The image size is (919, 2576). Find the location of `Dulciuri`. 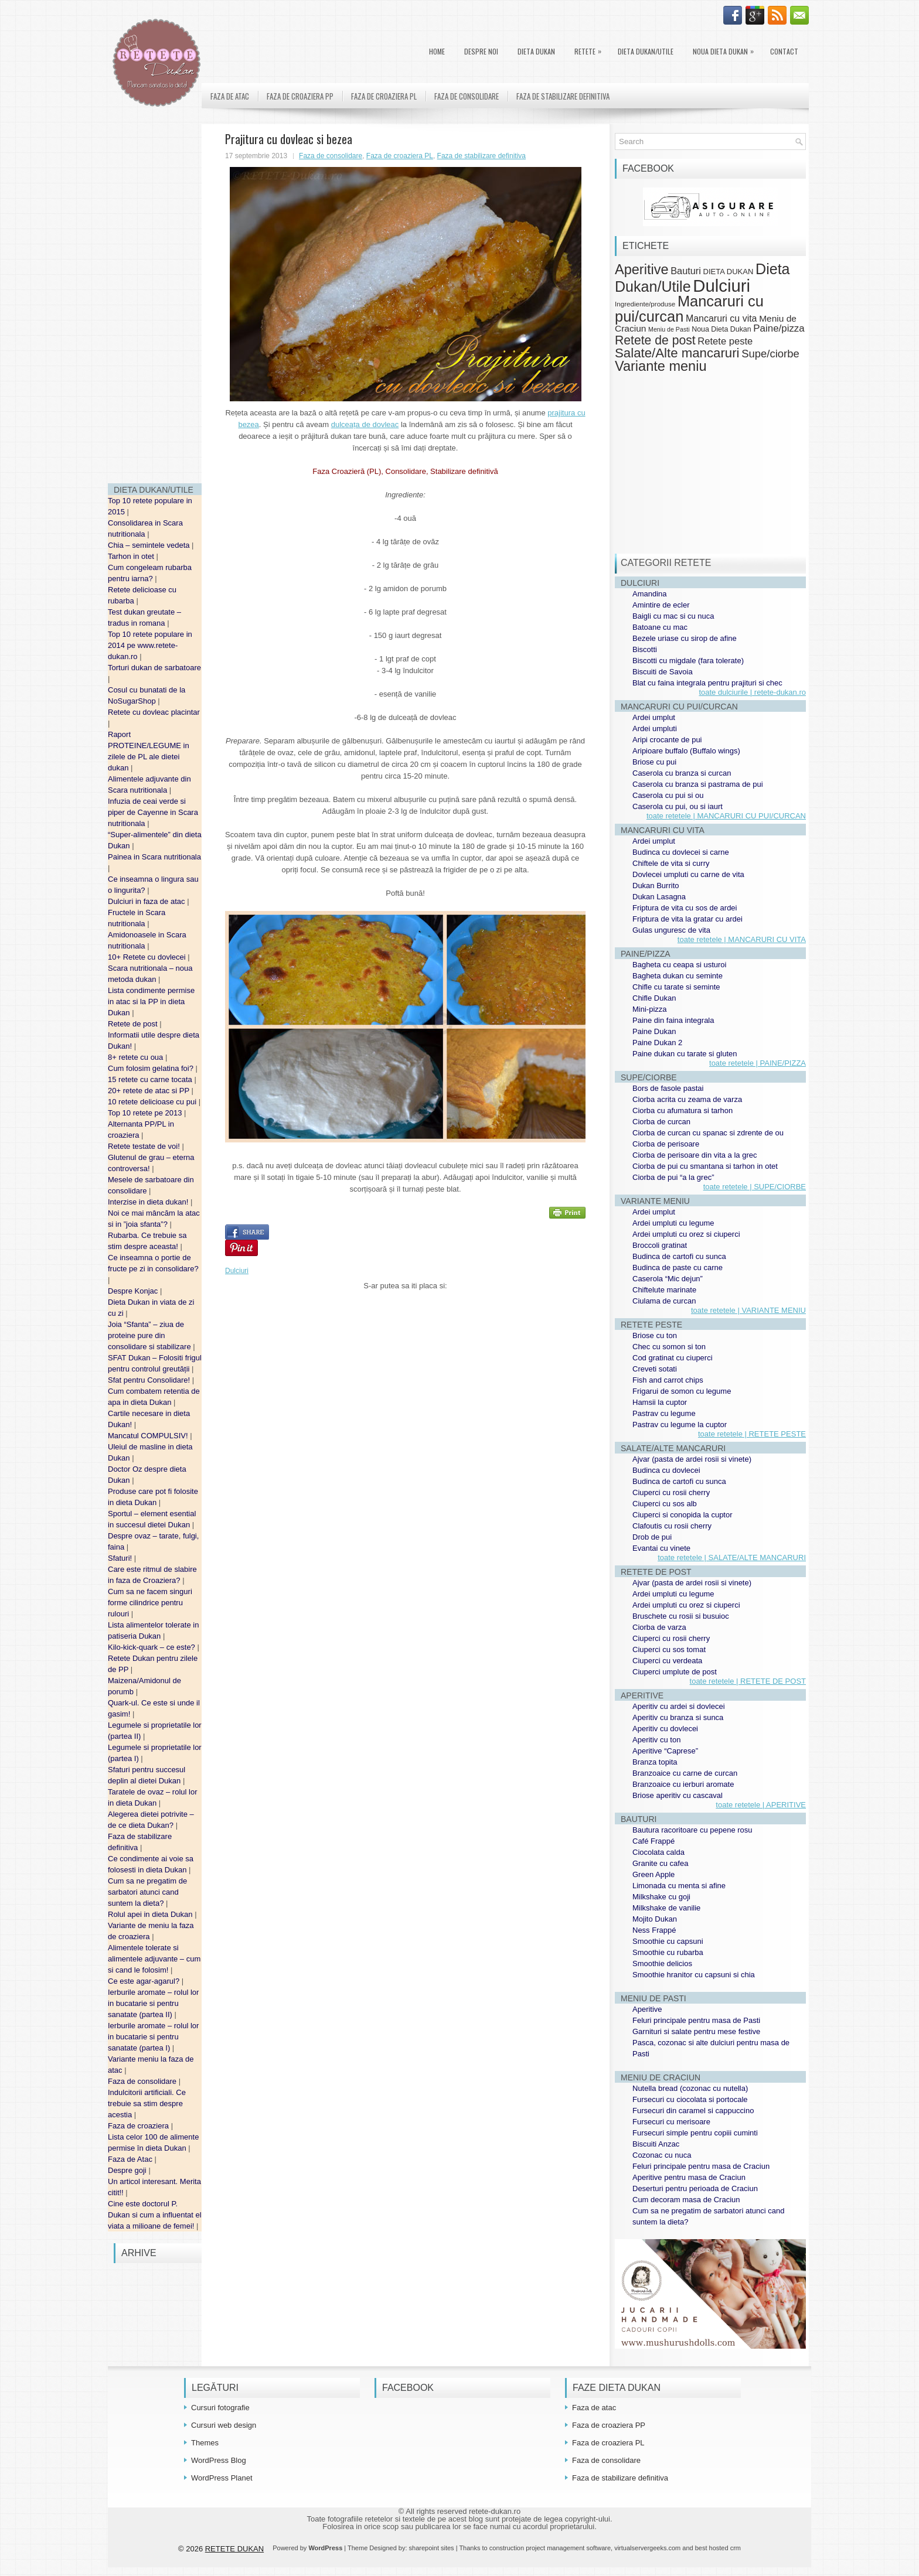

Dulciuri is located at coordinates (237, 1271).